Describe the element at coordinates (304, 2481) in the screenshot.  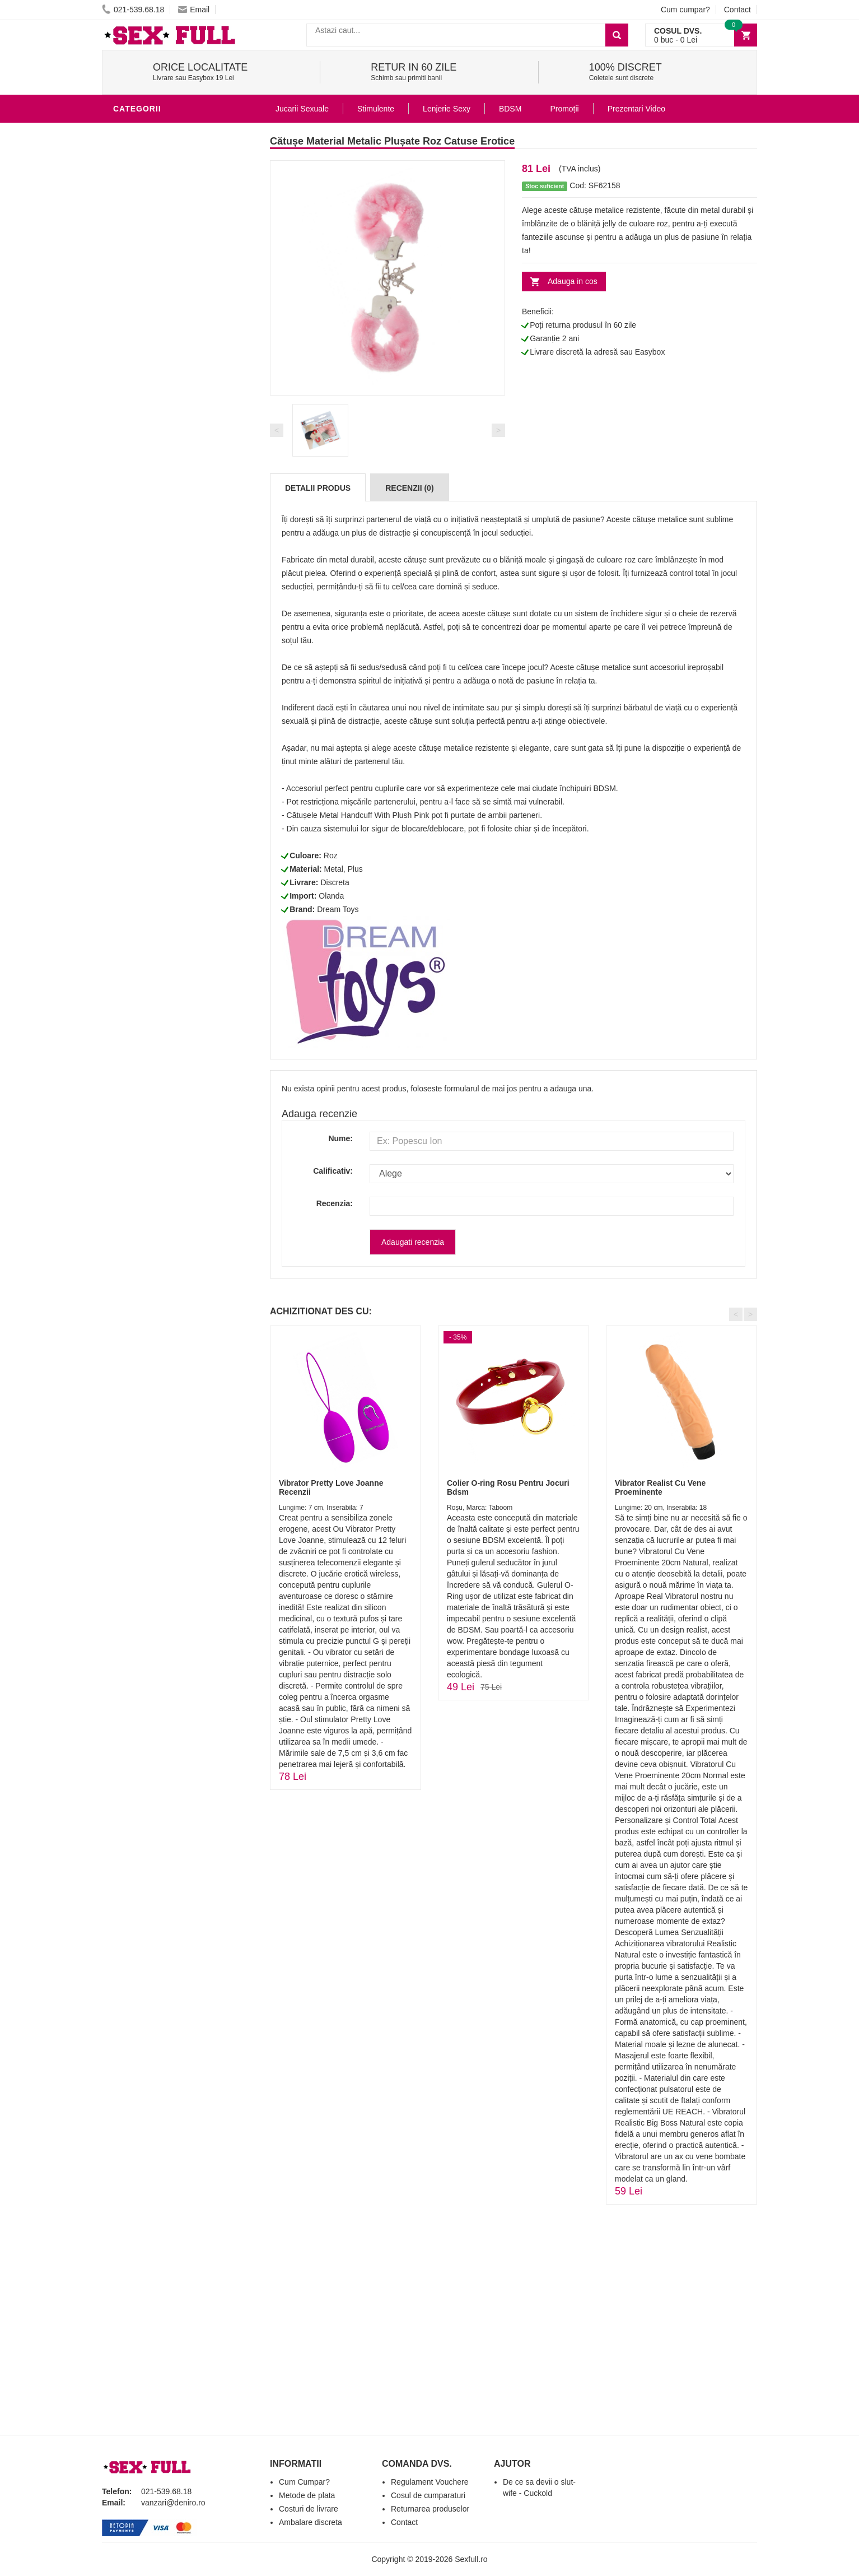
I see `Cum Cumpar?` at that location.